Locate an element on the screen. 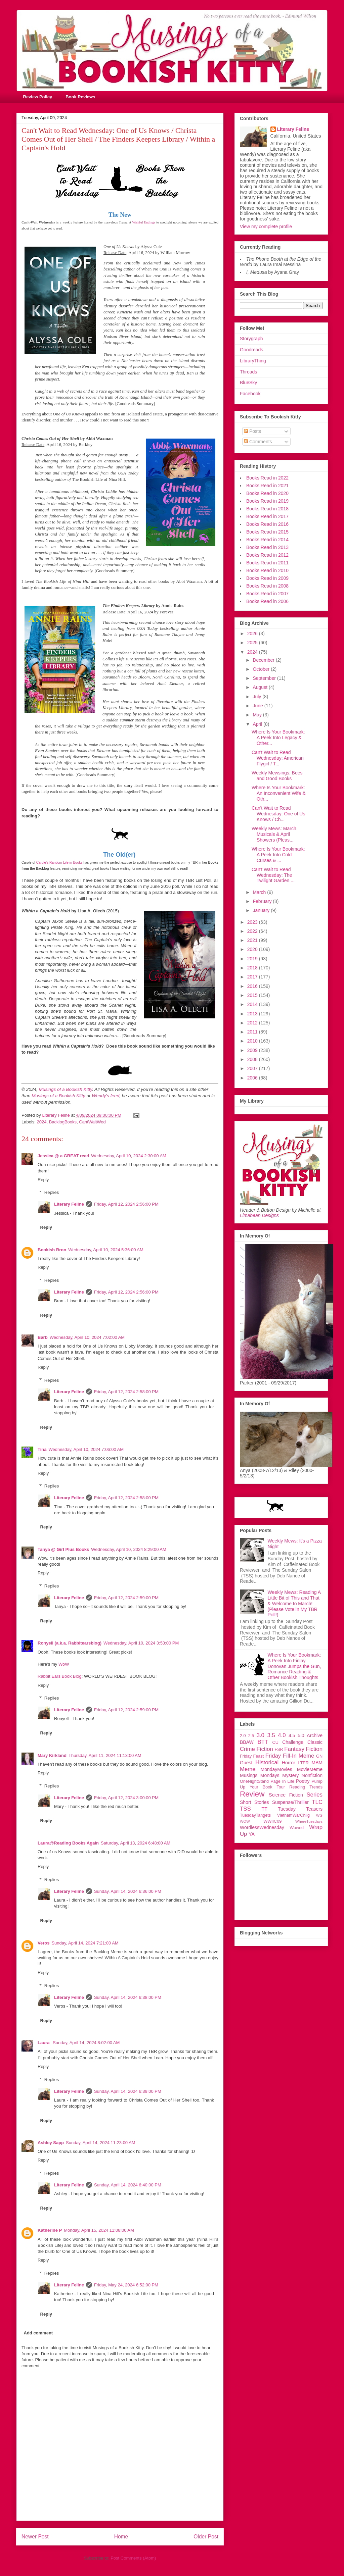 The width and height of the screenshot is (344, 2576). Sunday, April 14, 2024 6:40:00 PM is located at coordinates (127, 2184).